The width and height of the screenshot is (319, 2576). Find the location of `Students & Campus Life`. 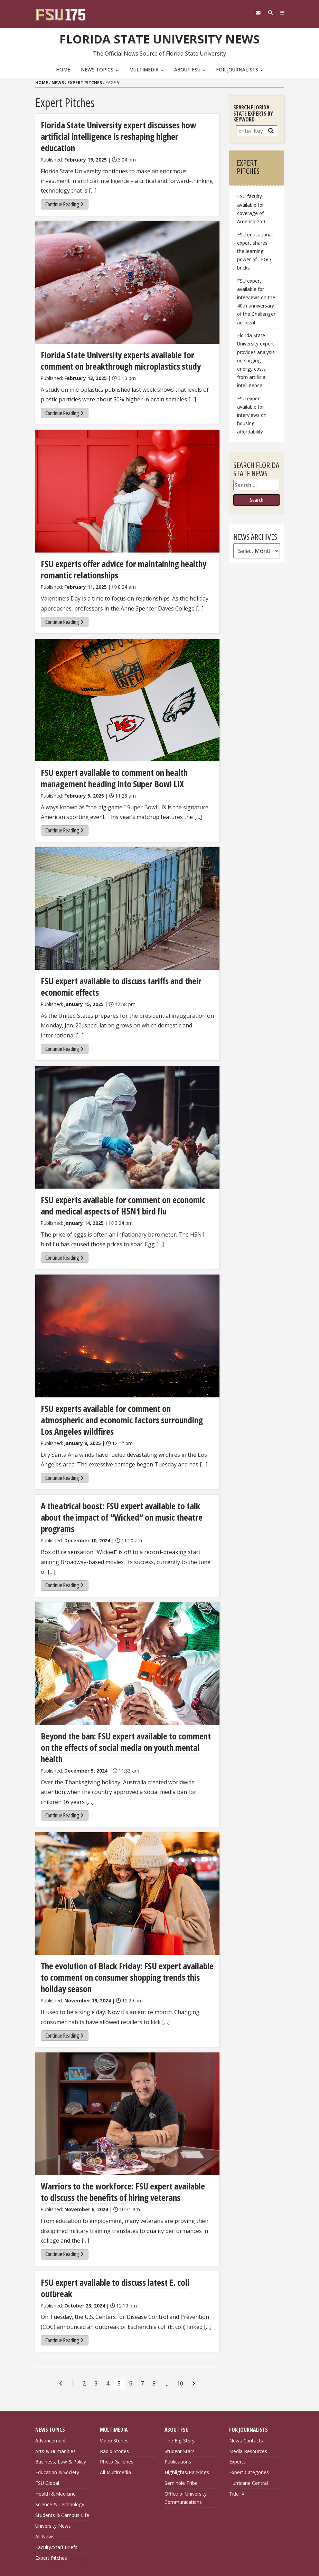

Students & Campus Life is located at coordinates (62, 2461).